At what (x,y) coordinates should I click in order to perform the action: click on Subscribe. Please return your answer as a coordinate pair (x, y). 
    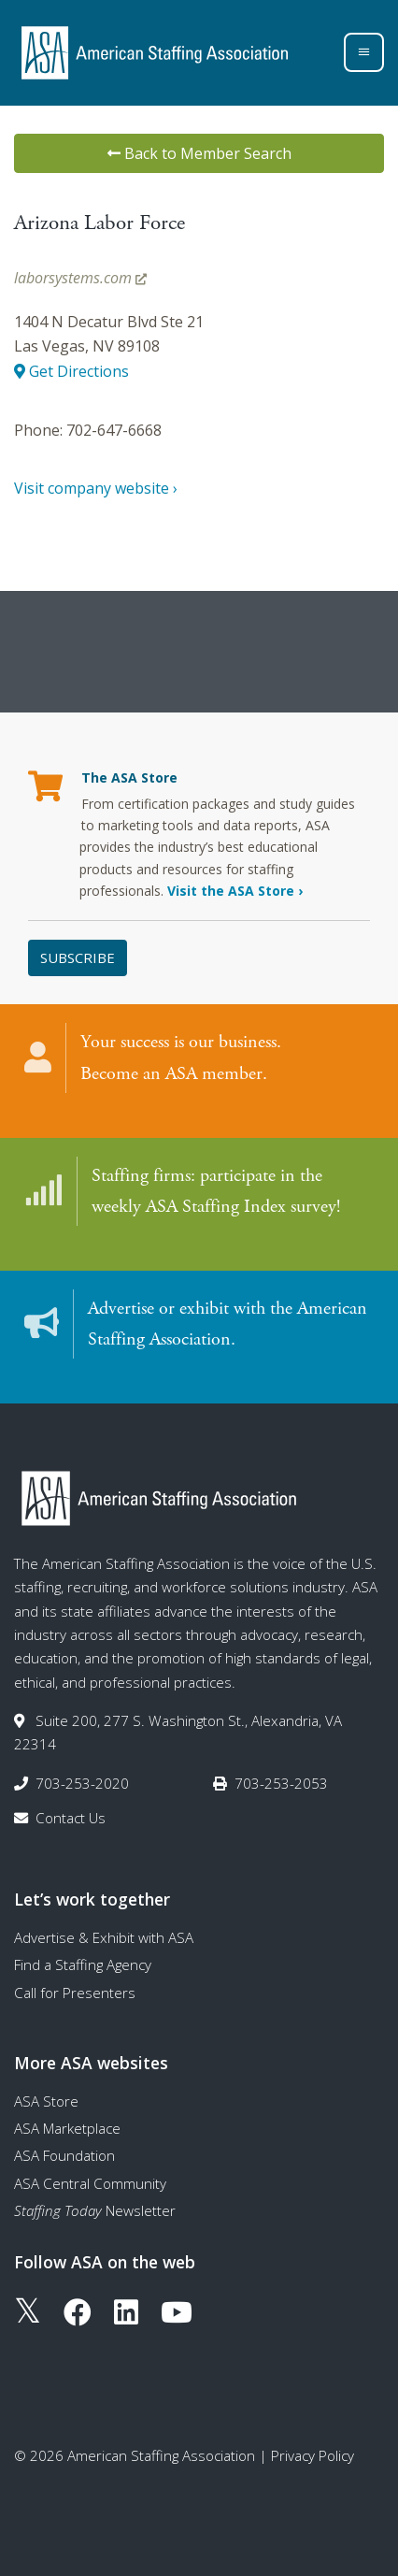
    Looking at the image, I should click on (77, 957).